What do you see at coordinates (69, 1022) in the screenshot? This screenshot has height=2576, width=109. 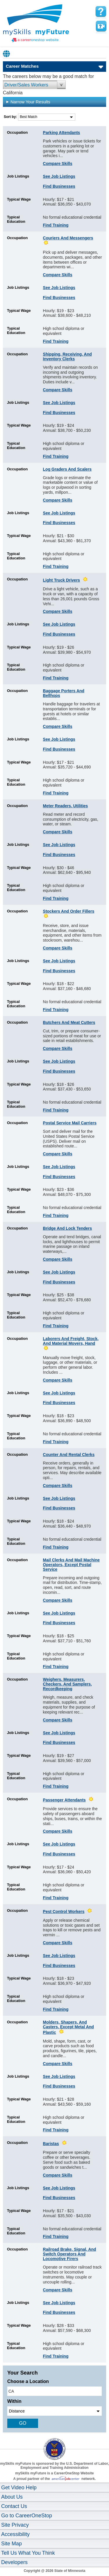 I see `Butchers and Meat Cutters` at bounding box center [69, 1022].